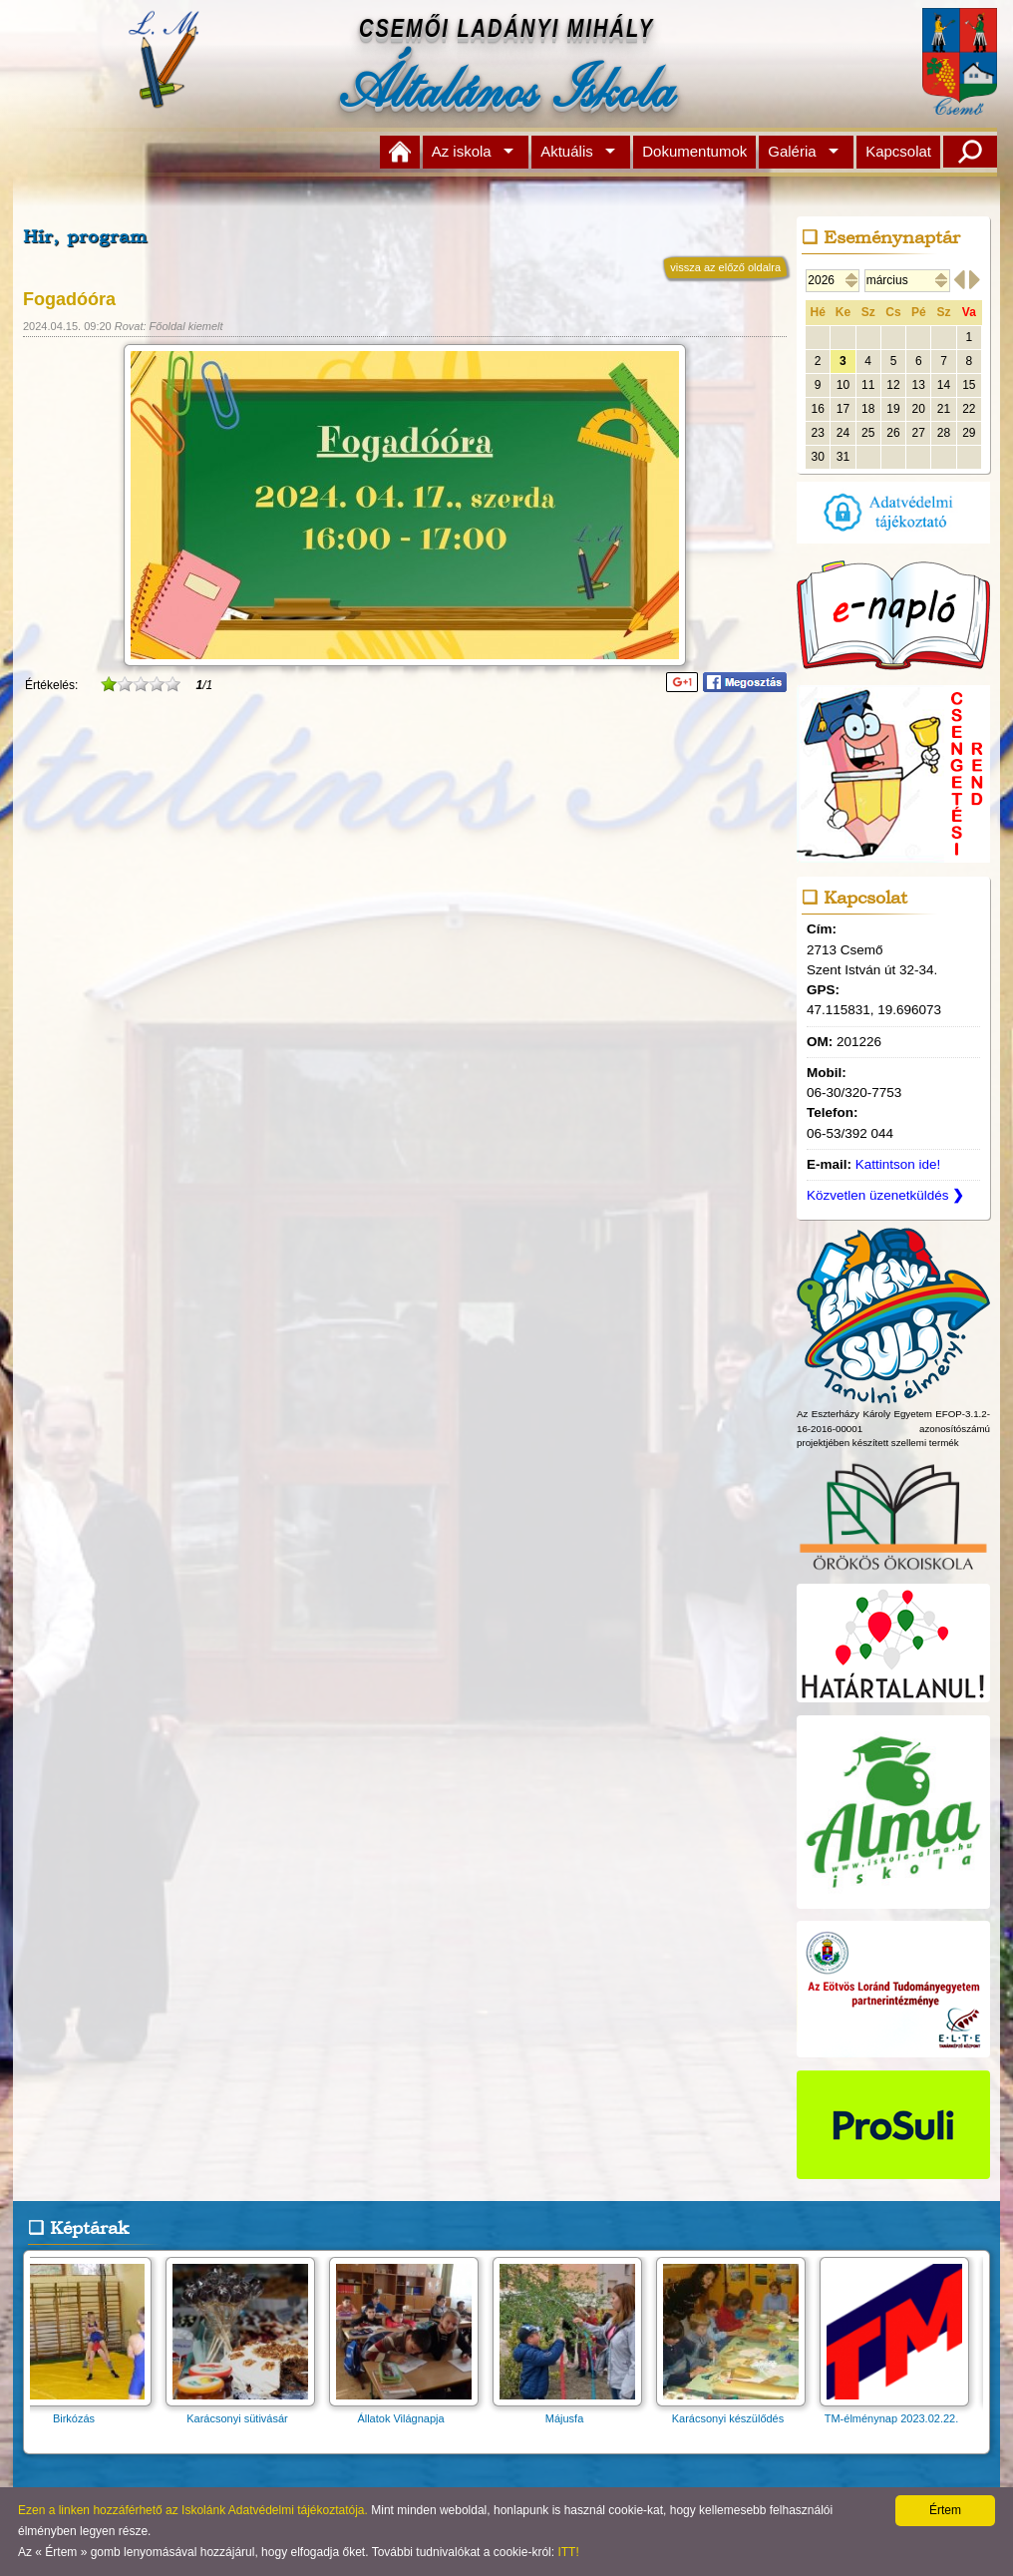  What do you see at coordinates (898, 151) in the screenshot?
I see `Kapcsolat` at bounding box center [898, 151].